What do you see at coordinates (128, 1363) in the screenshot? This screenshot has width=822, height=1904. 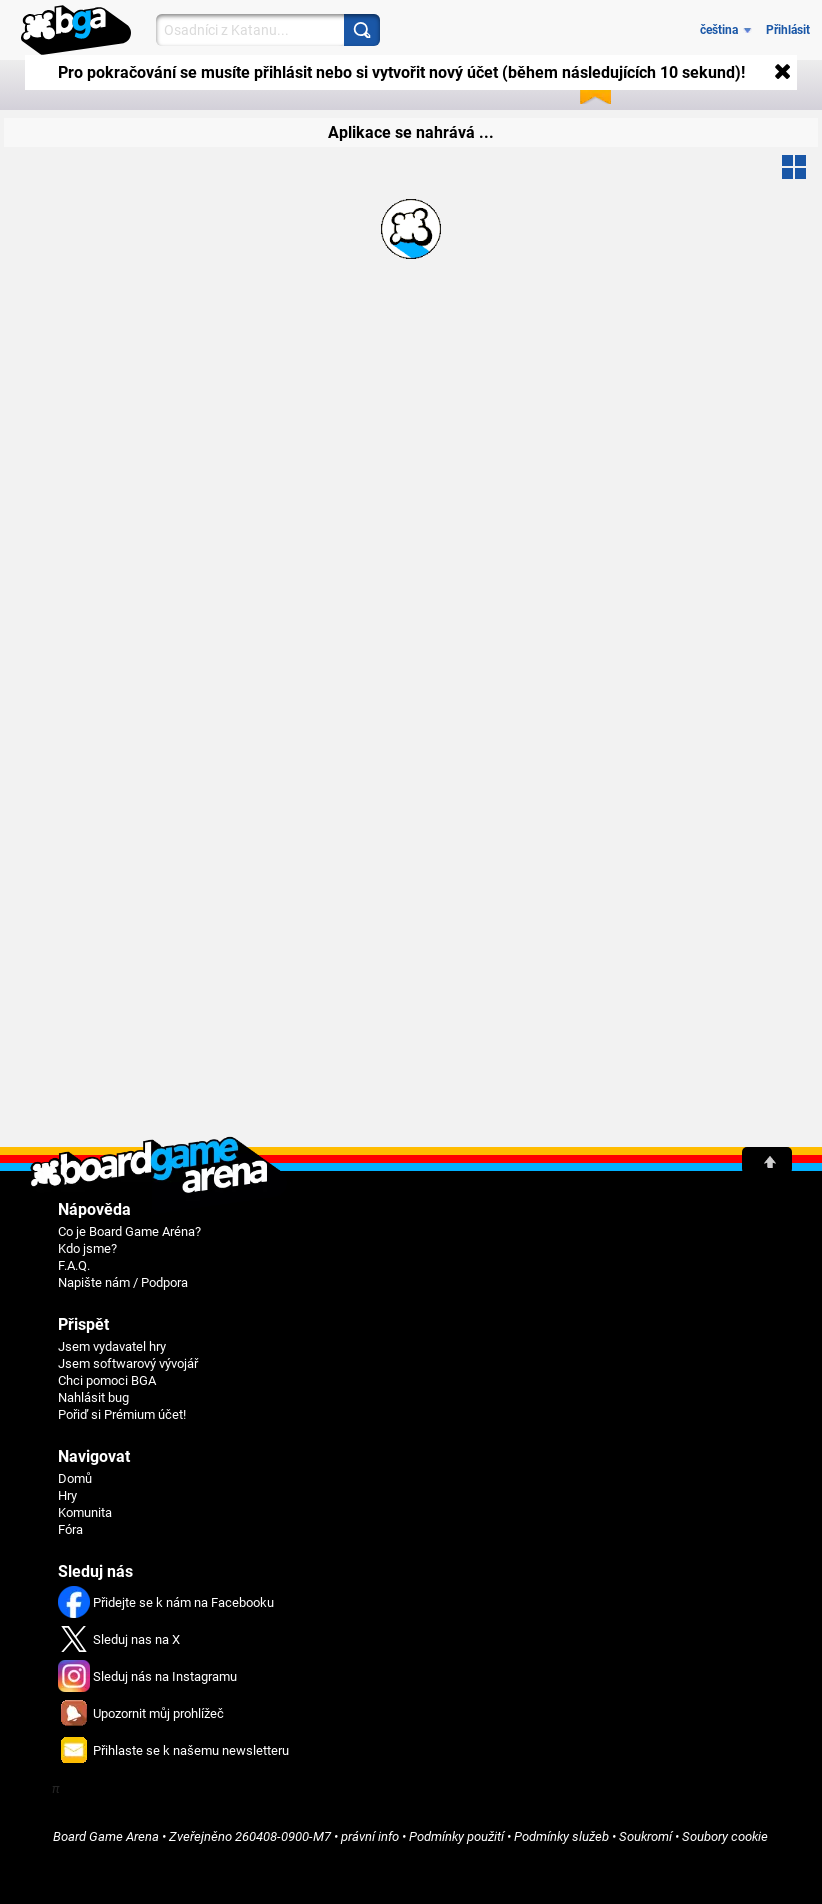 I see `Jsem softwarový vývojář` at bounding box center [128, 1363].